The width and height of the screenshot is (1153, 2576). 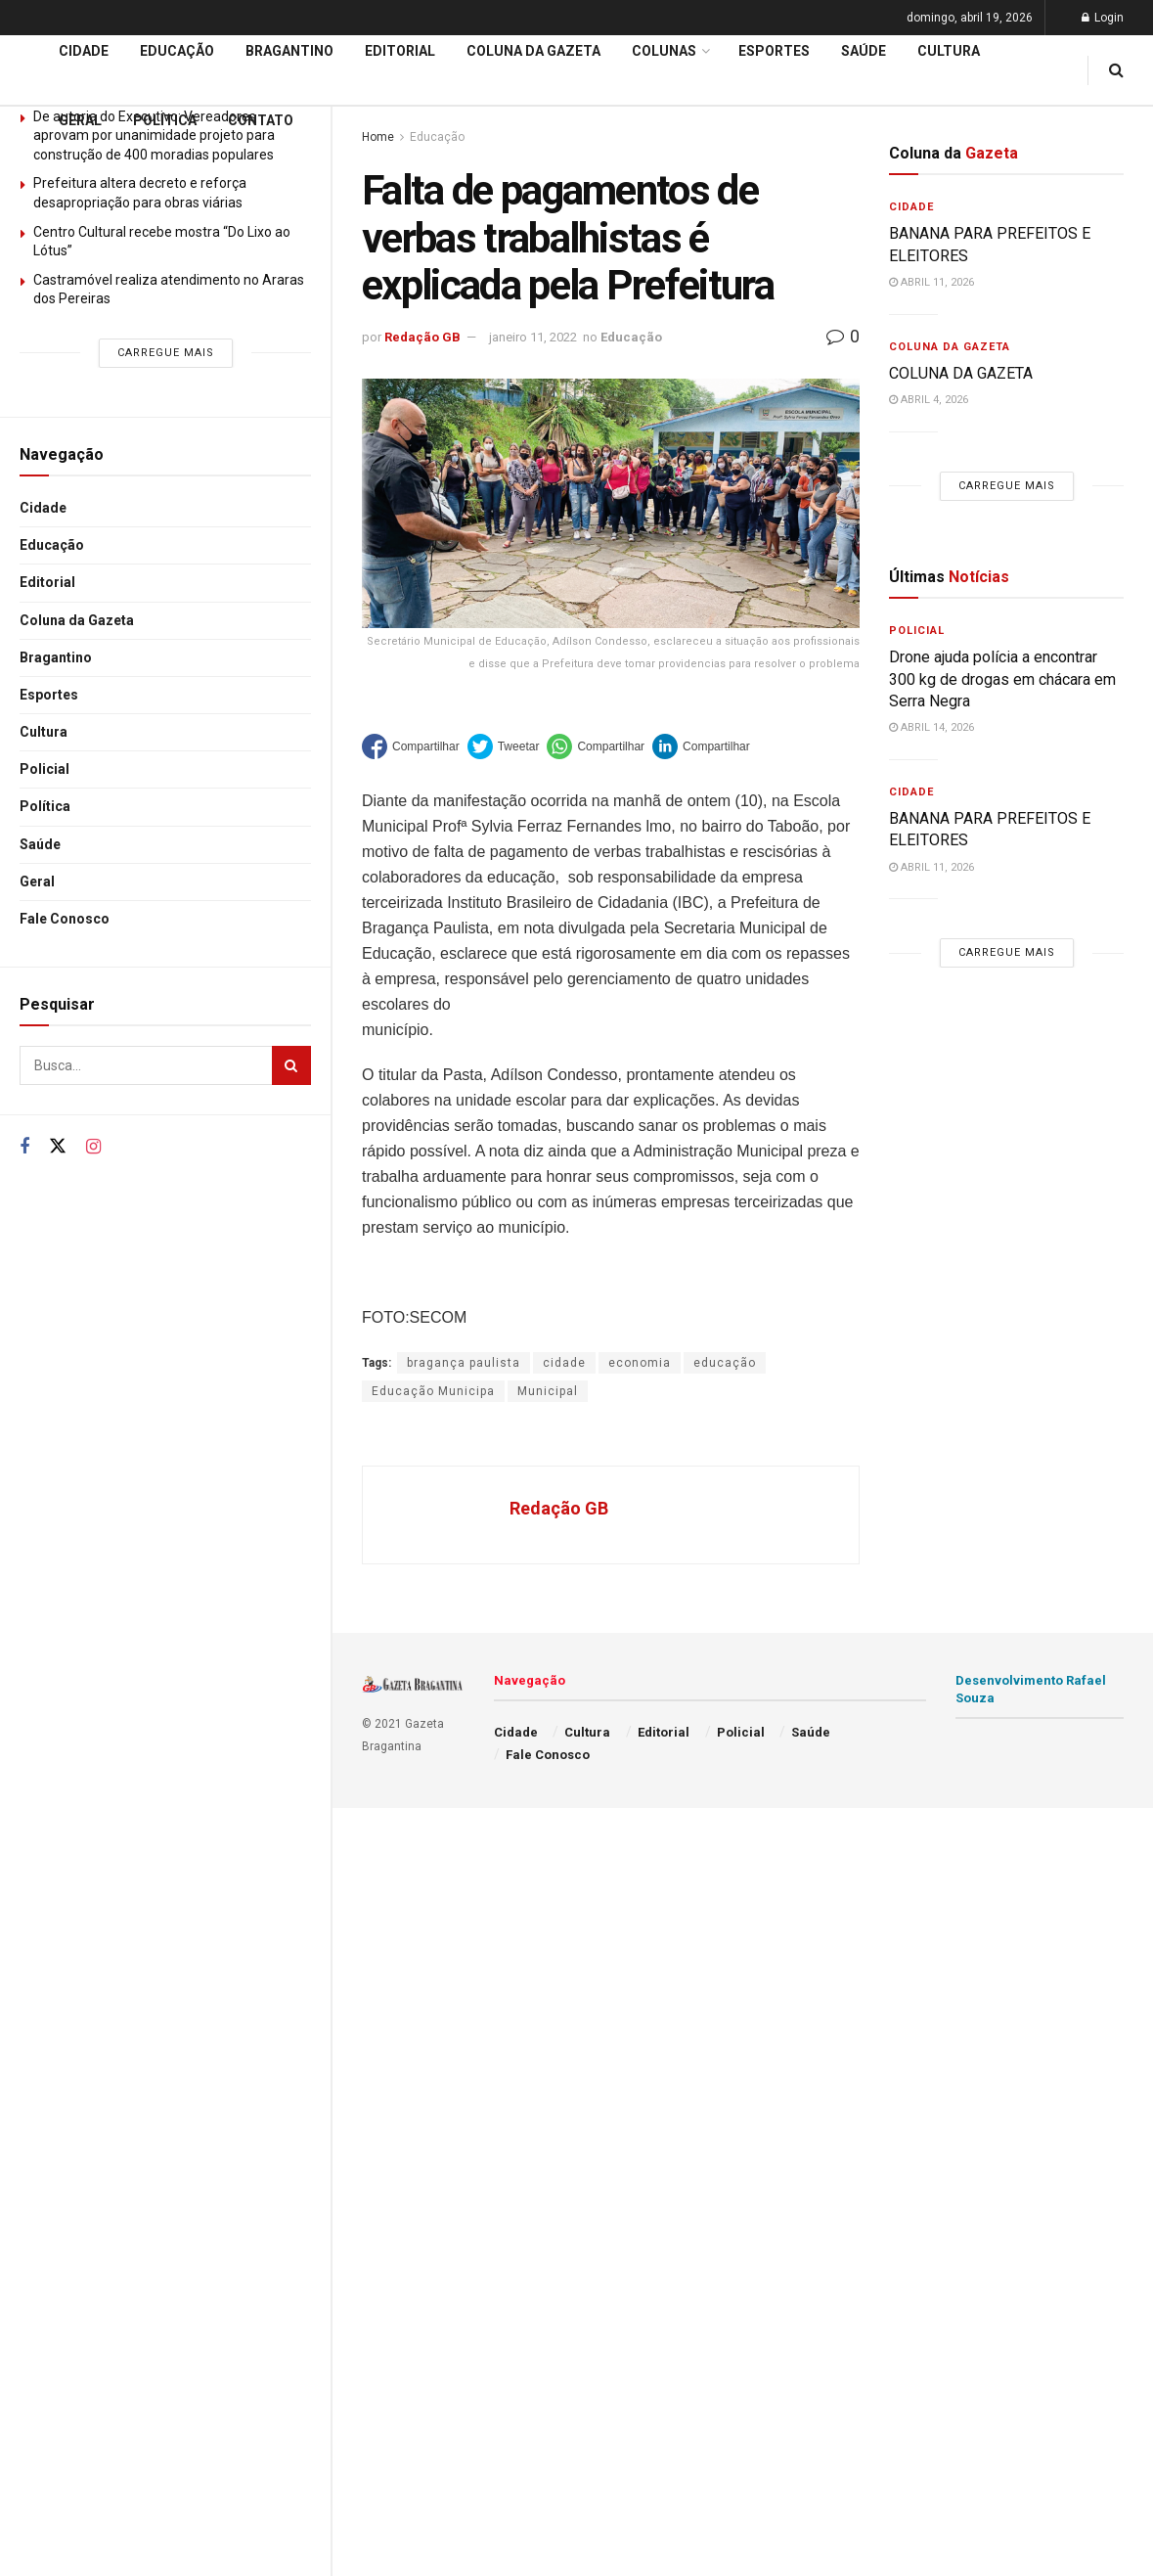 I want to click on cidade, so click(x=564, y=1363).